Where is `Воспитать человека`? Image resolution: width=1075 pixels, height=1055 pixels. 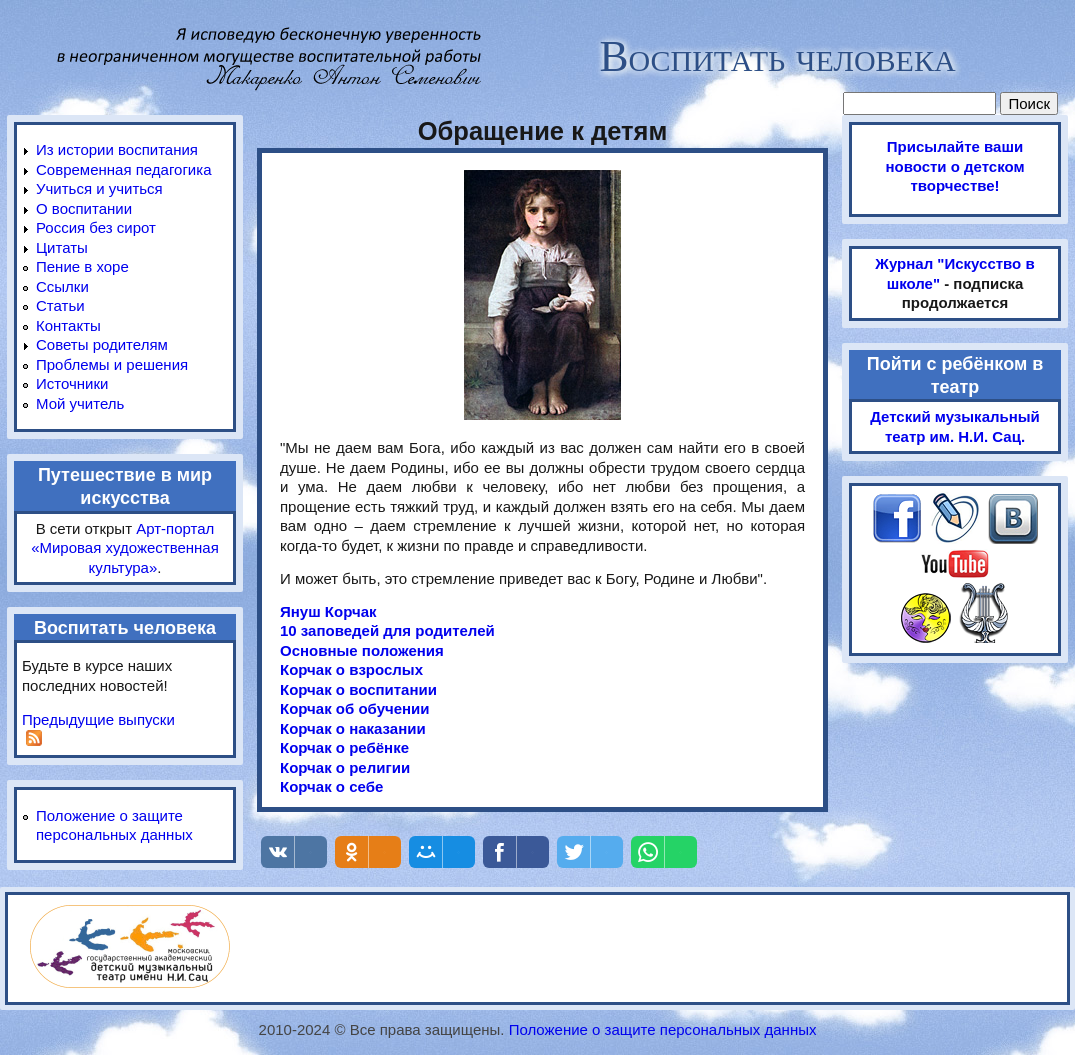 Воспитать человека is located at coordinates (777, 56).